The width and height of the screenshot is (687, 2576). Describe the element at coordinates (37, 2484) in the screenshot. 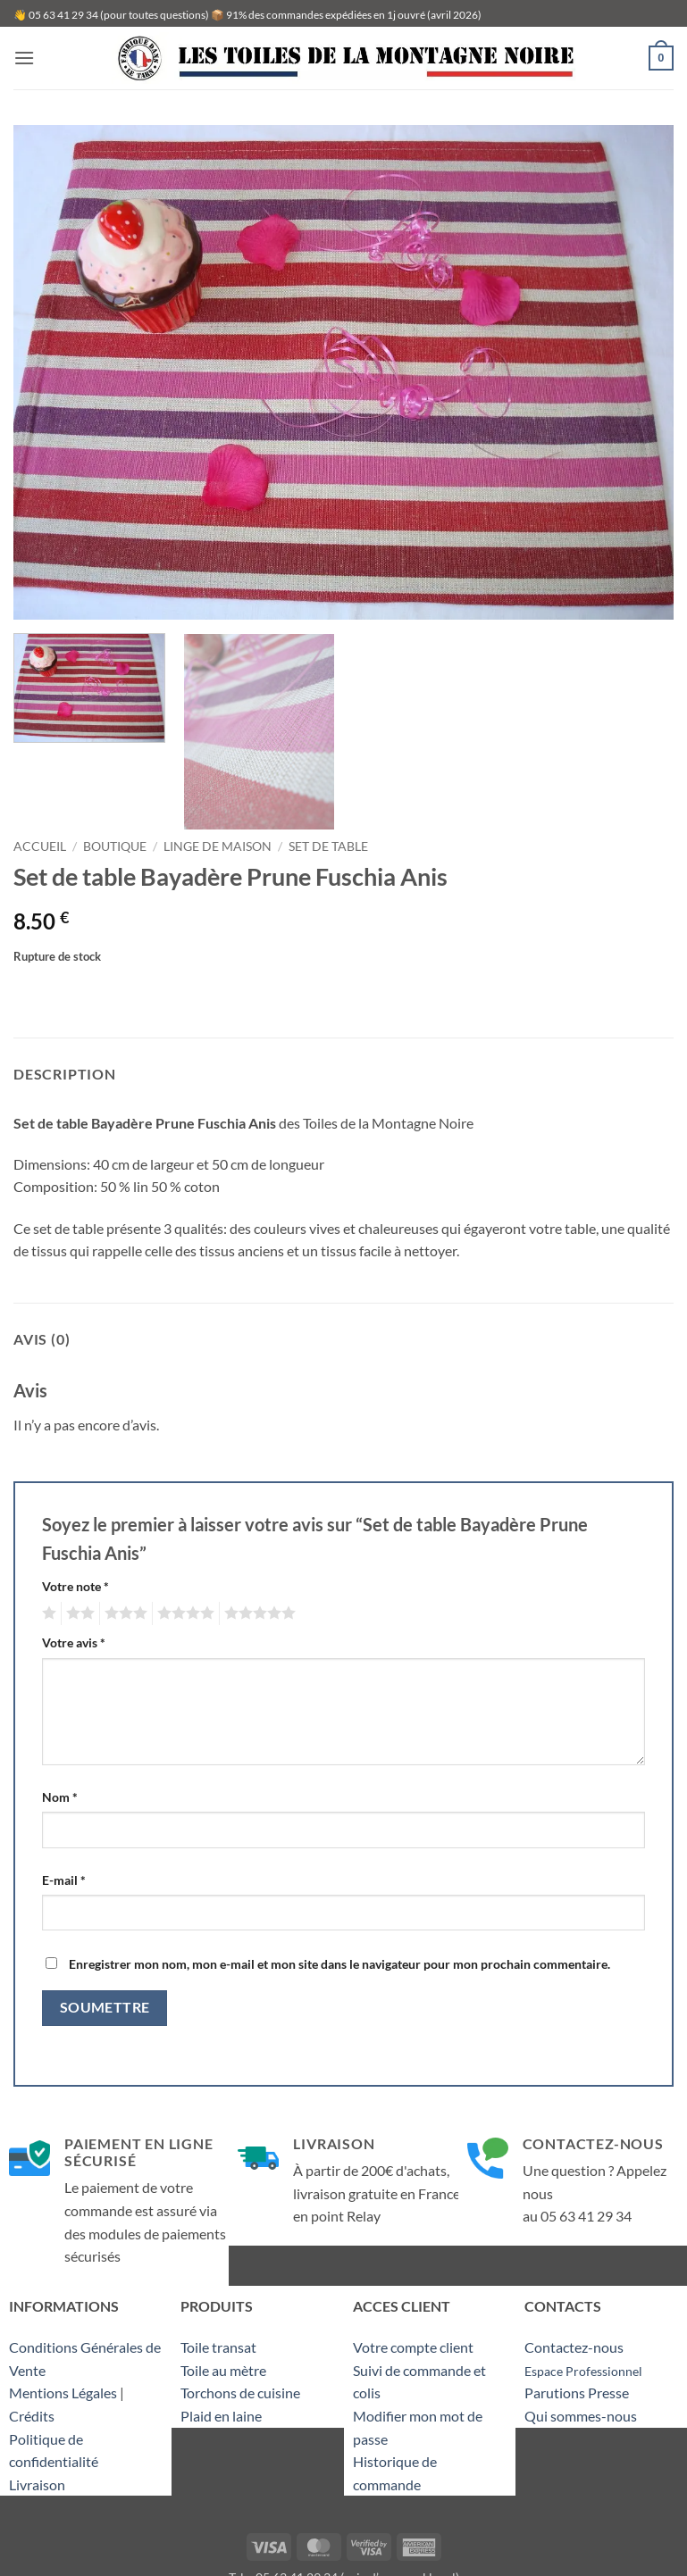

I see `Livraison` at that location.